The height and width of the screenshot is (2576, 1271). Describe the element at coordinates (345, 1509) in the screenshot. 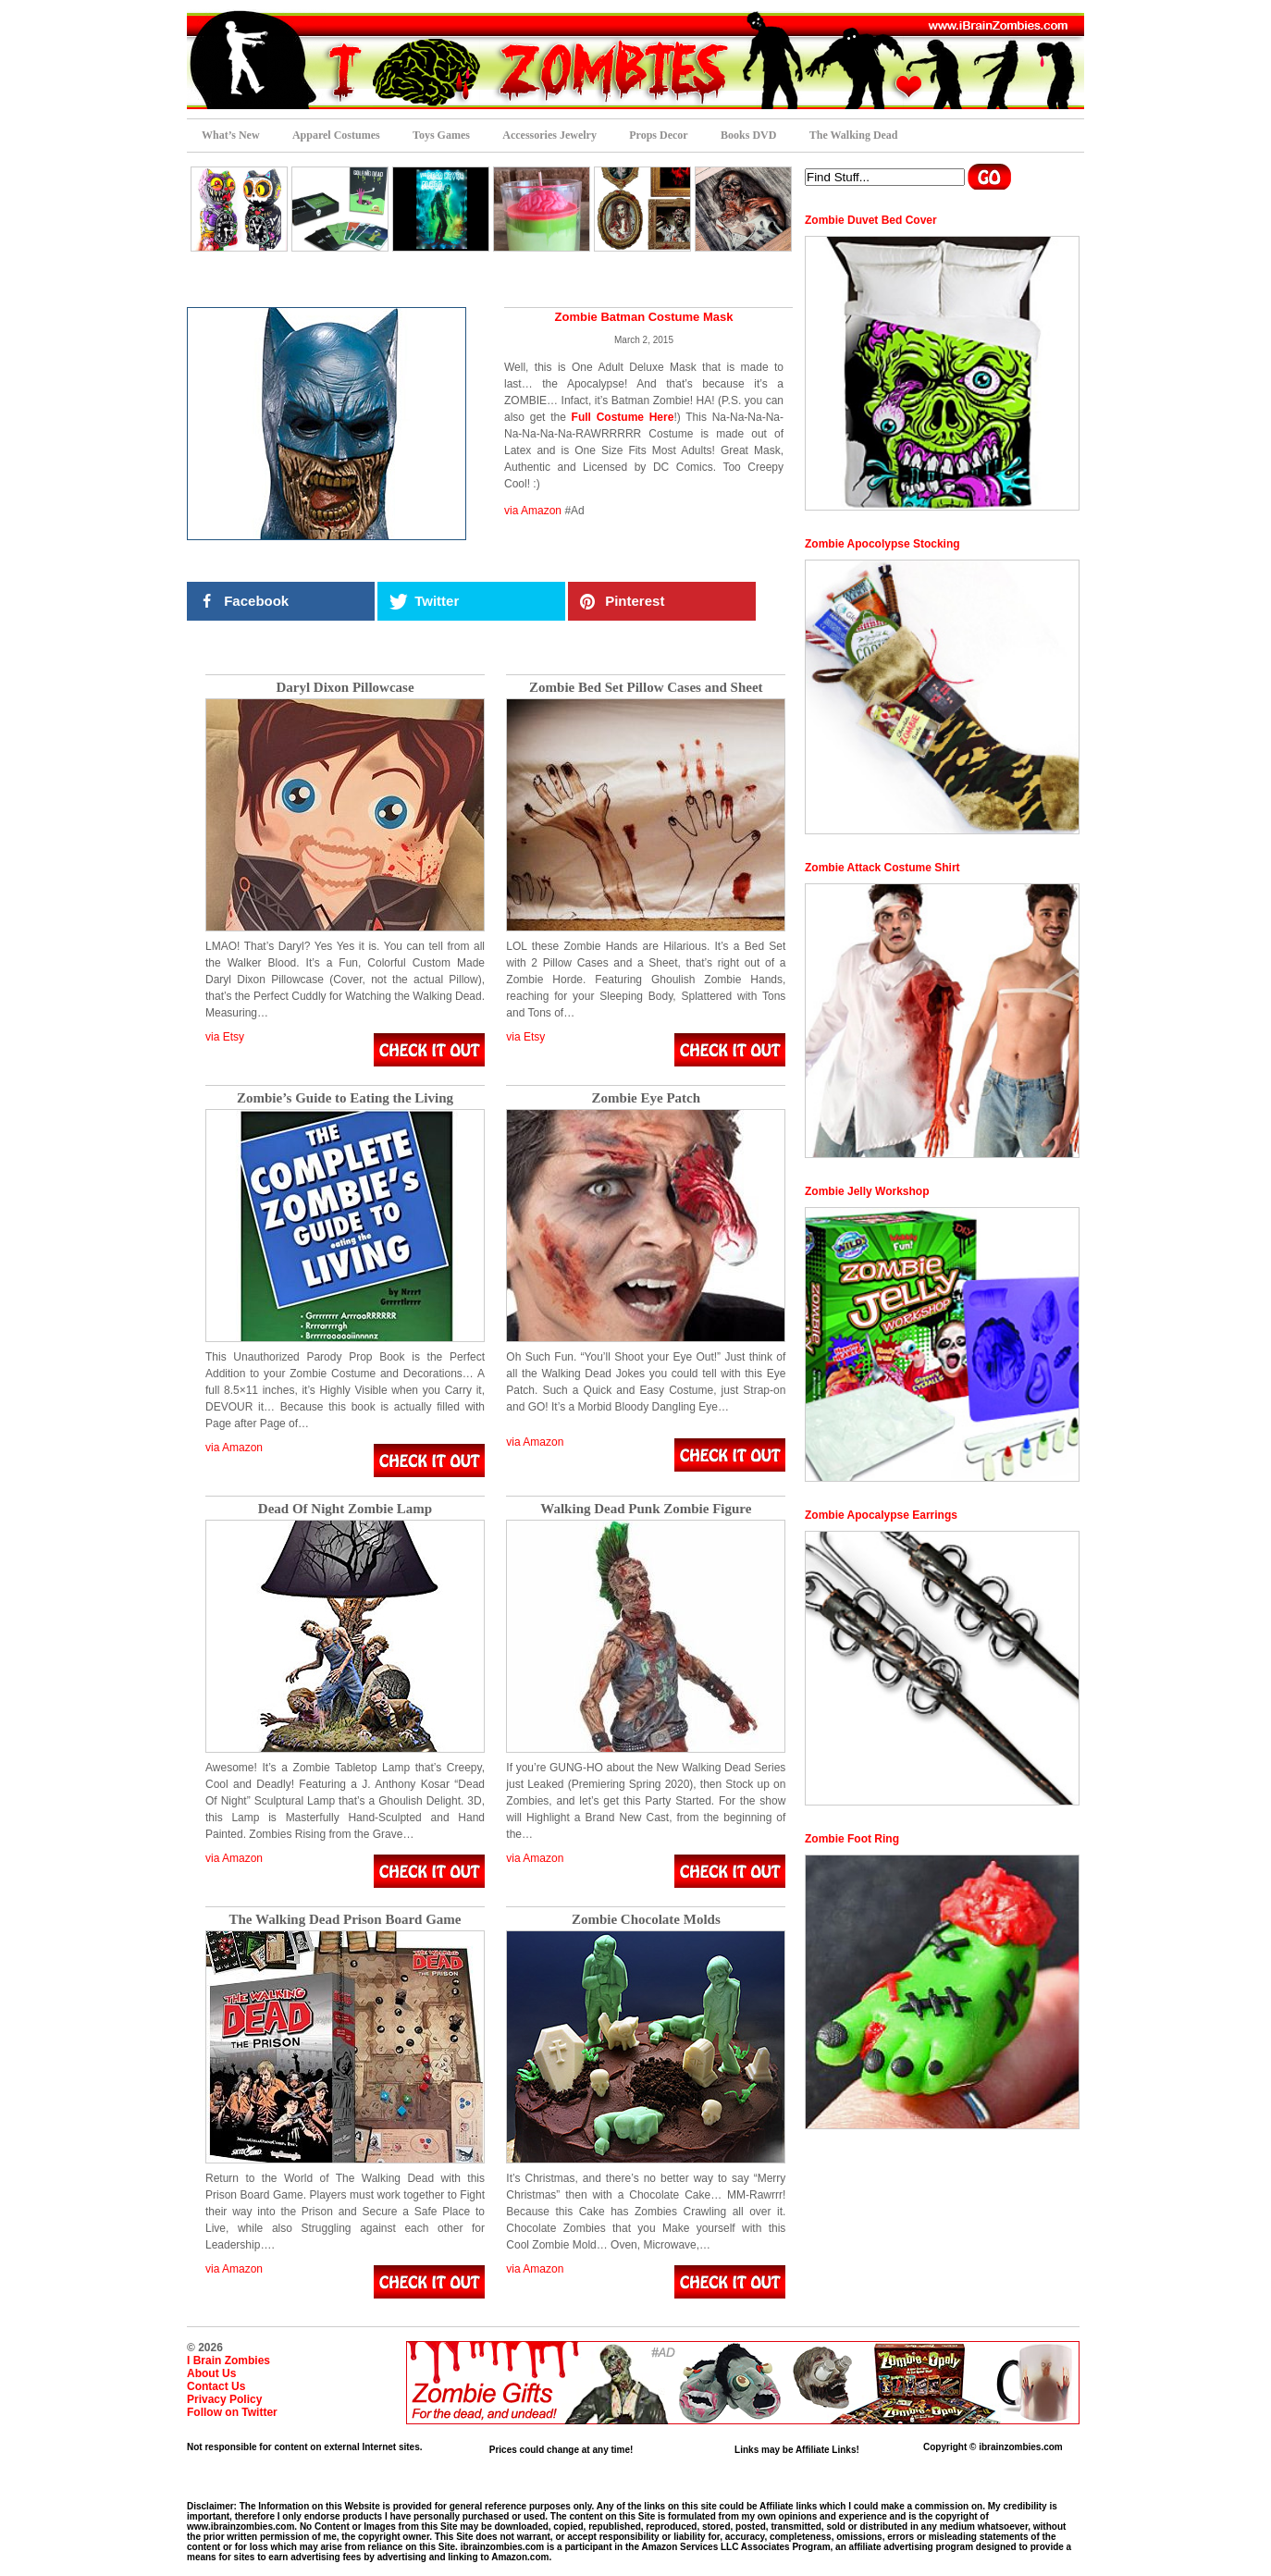

I see `Dead Of Night Zombie Lamp` at that location.